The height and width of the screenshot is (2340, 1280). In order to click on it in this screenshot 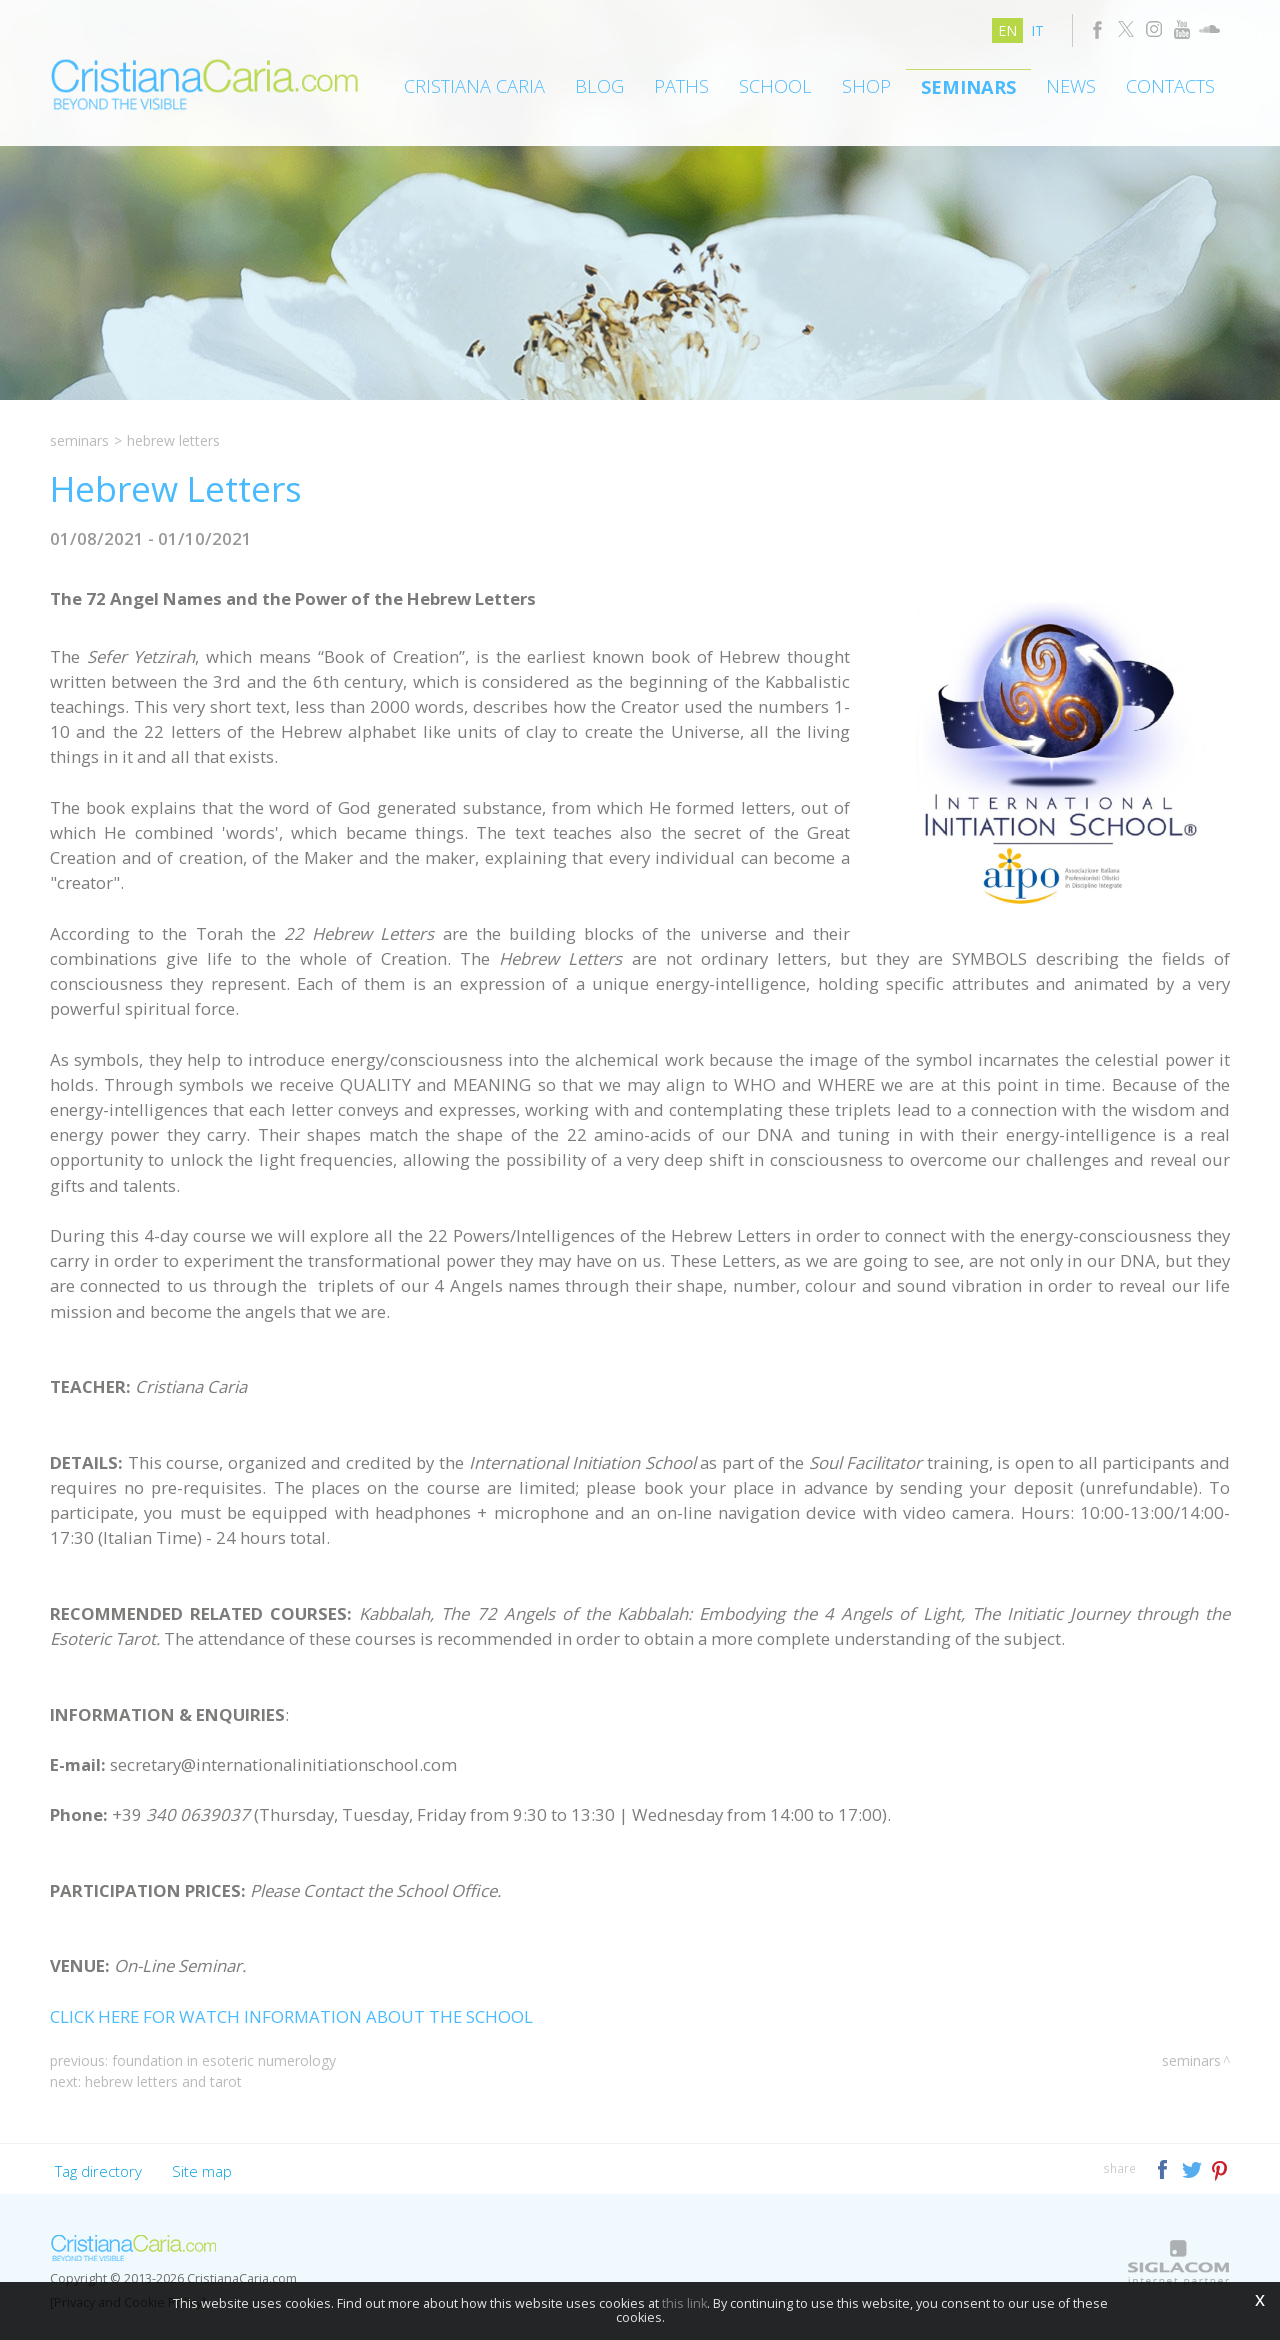, I will do `click(1037, 30)`.